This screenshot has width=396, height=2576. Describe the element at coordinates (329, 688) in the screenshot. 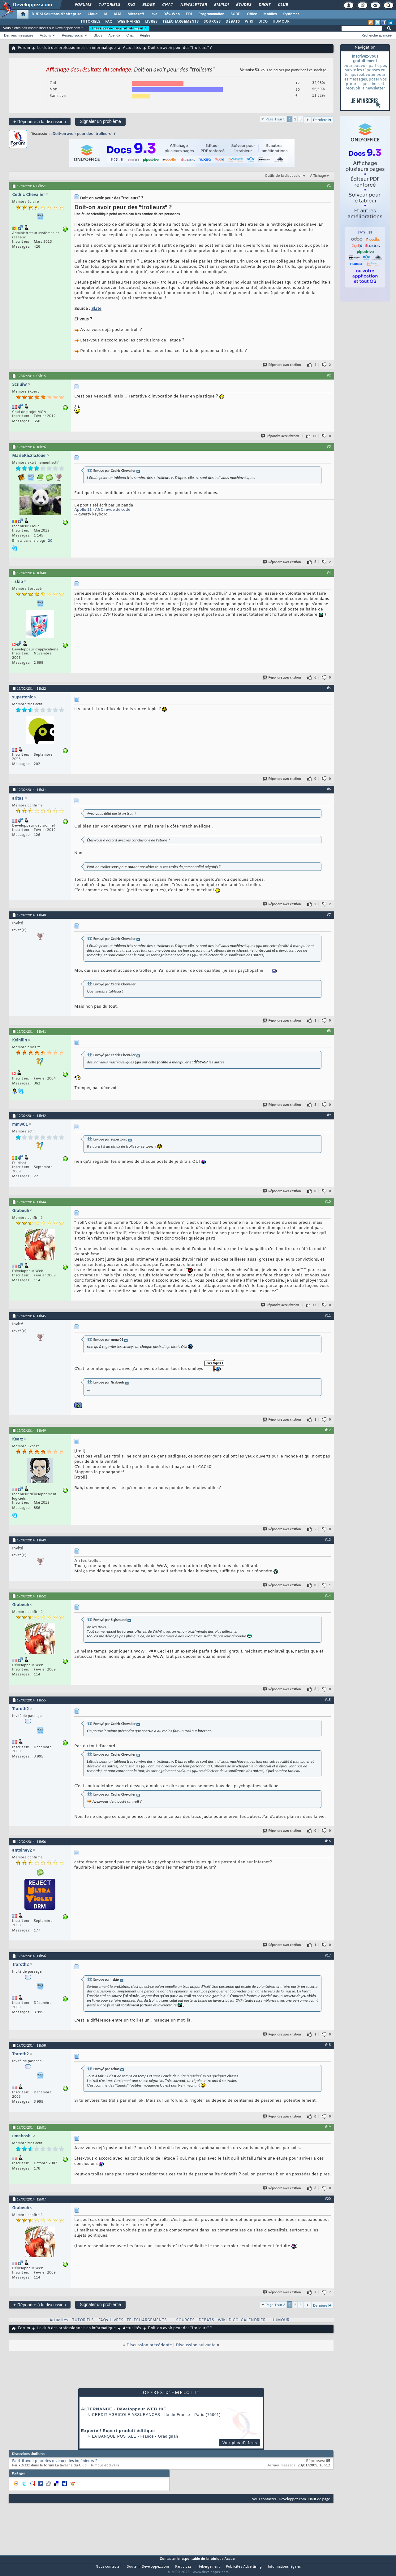

I see `#5` at that location.